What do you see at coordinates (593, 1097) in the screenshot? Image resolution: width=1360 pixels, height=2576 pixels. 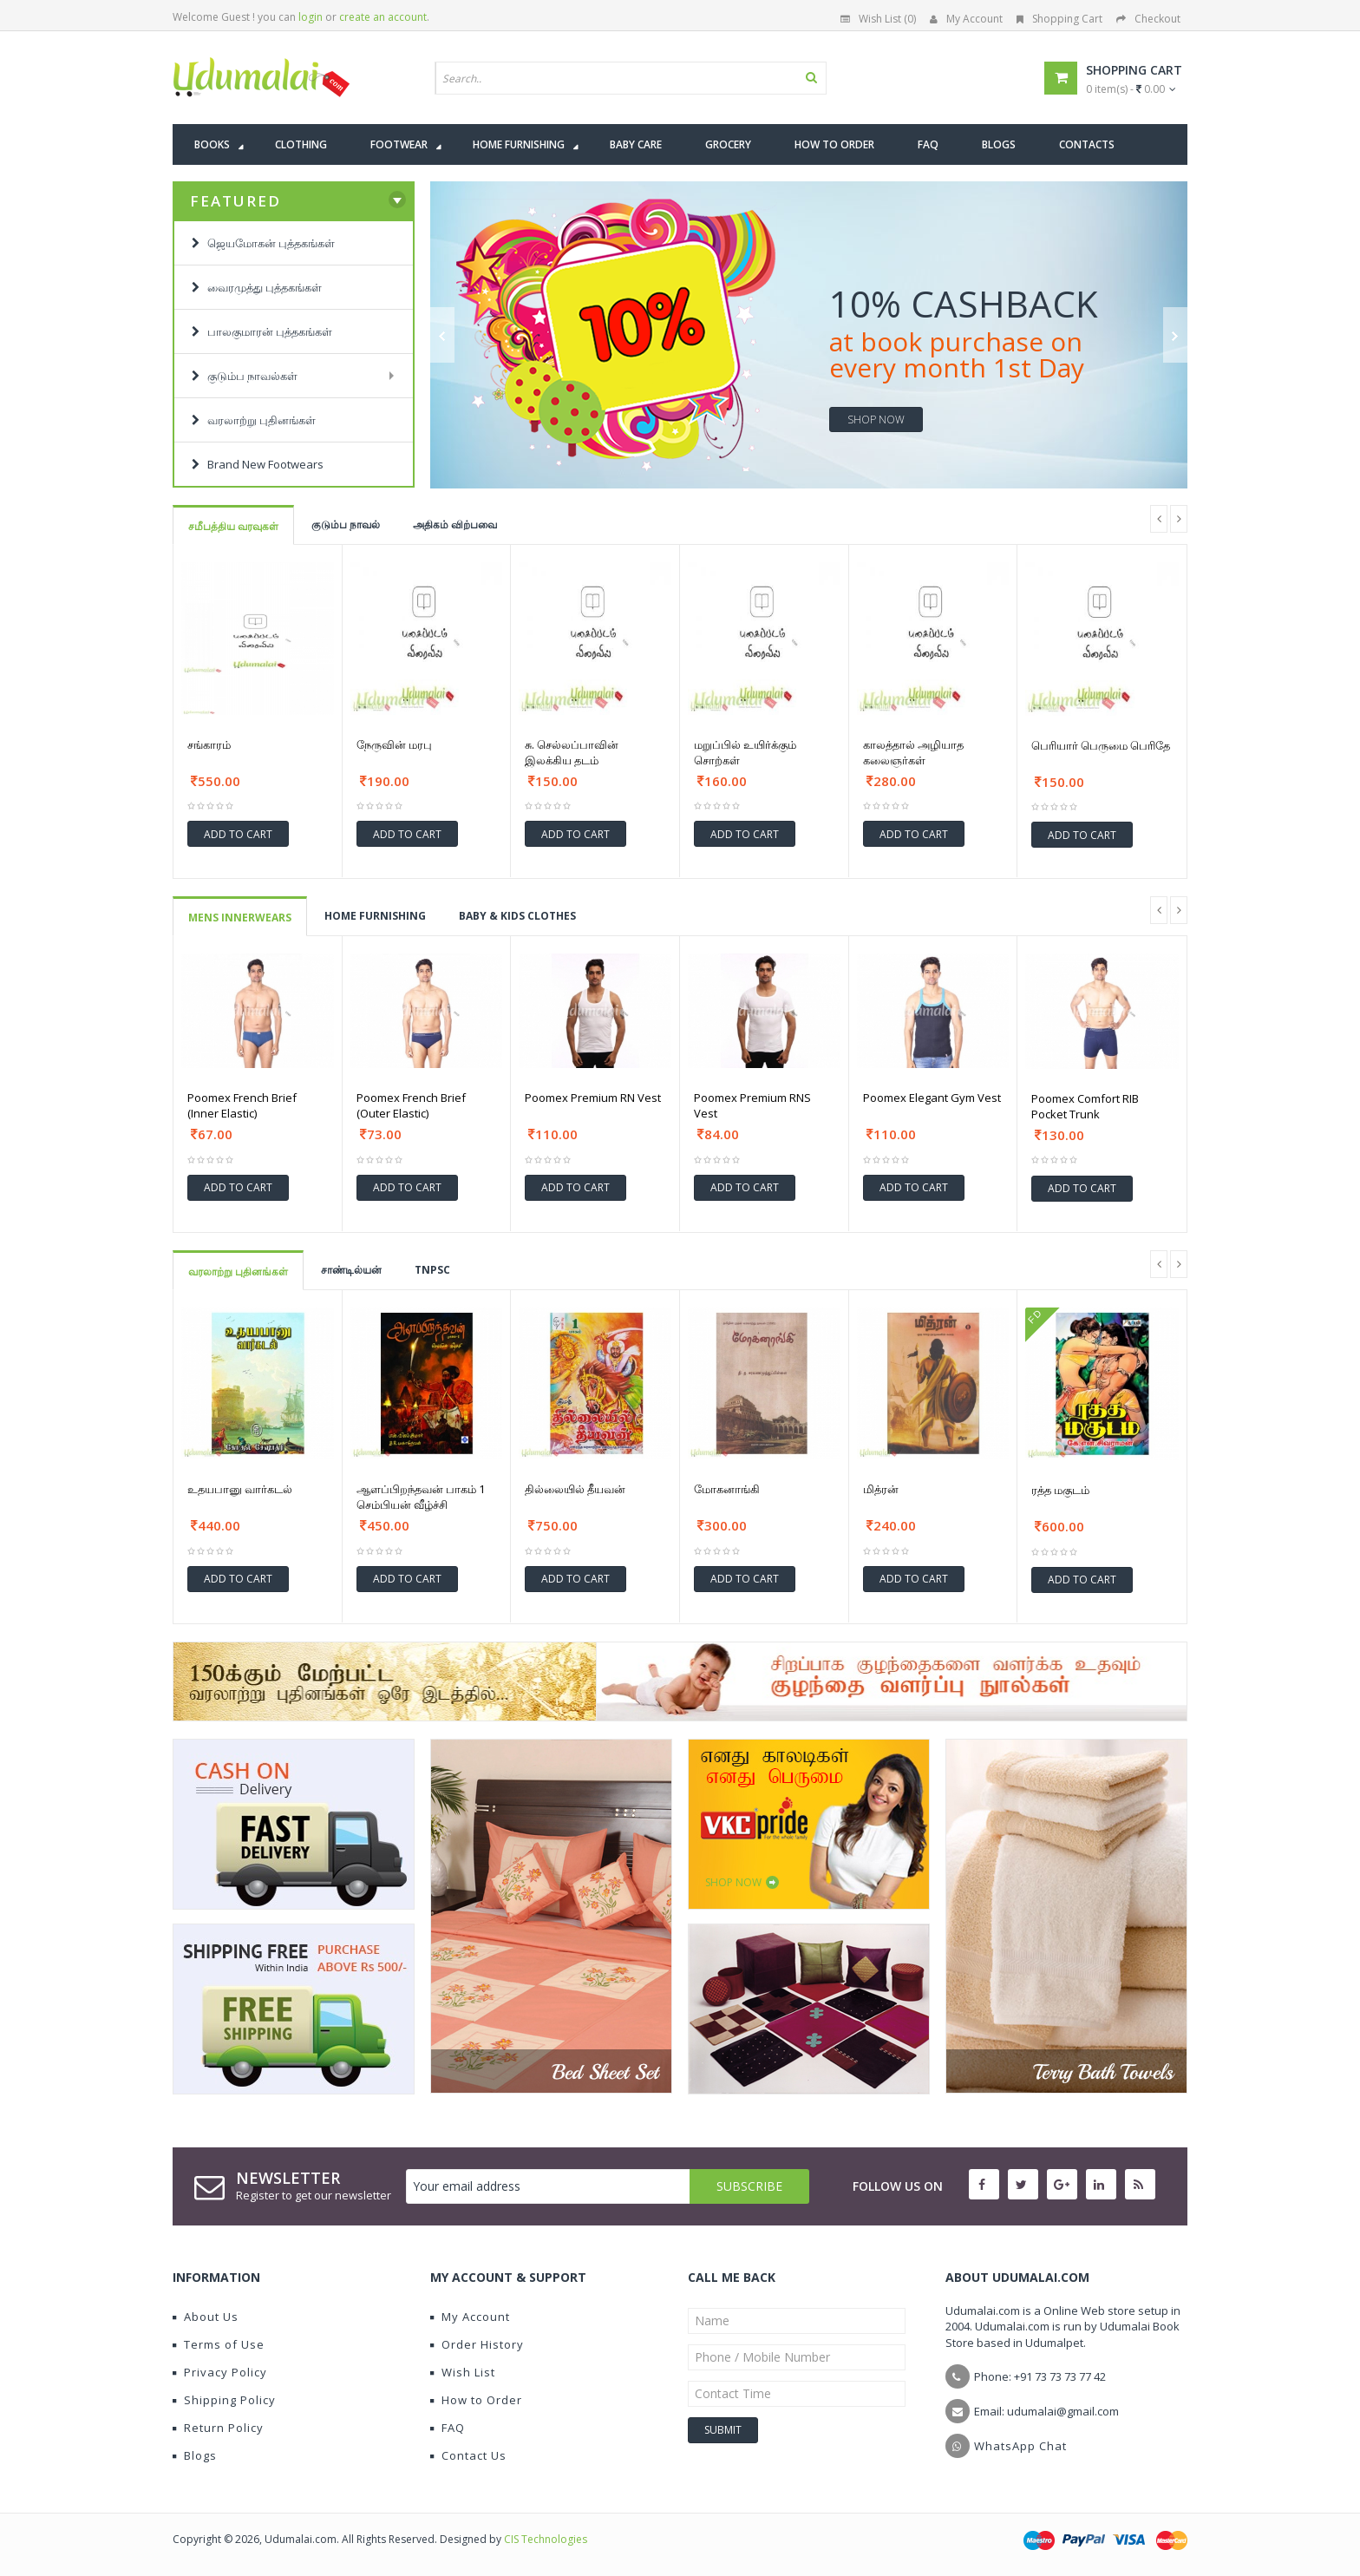 I see `Poomex Premium RN Vest` at bounding box center [593, 1097].